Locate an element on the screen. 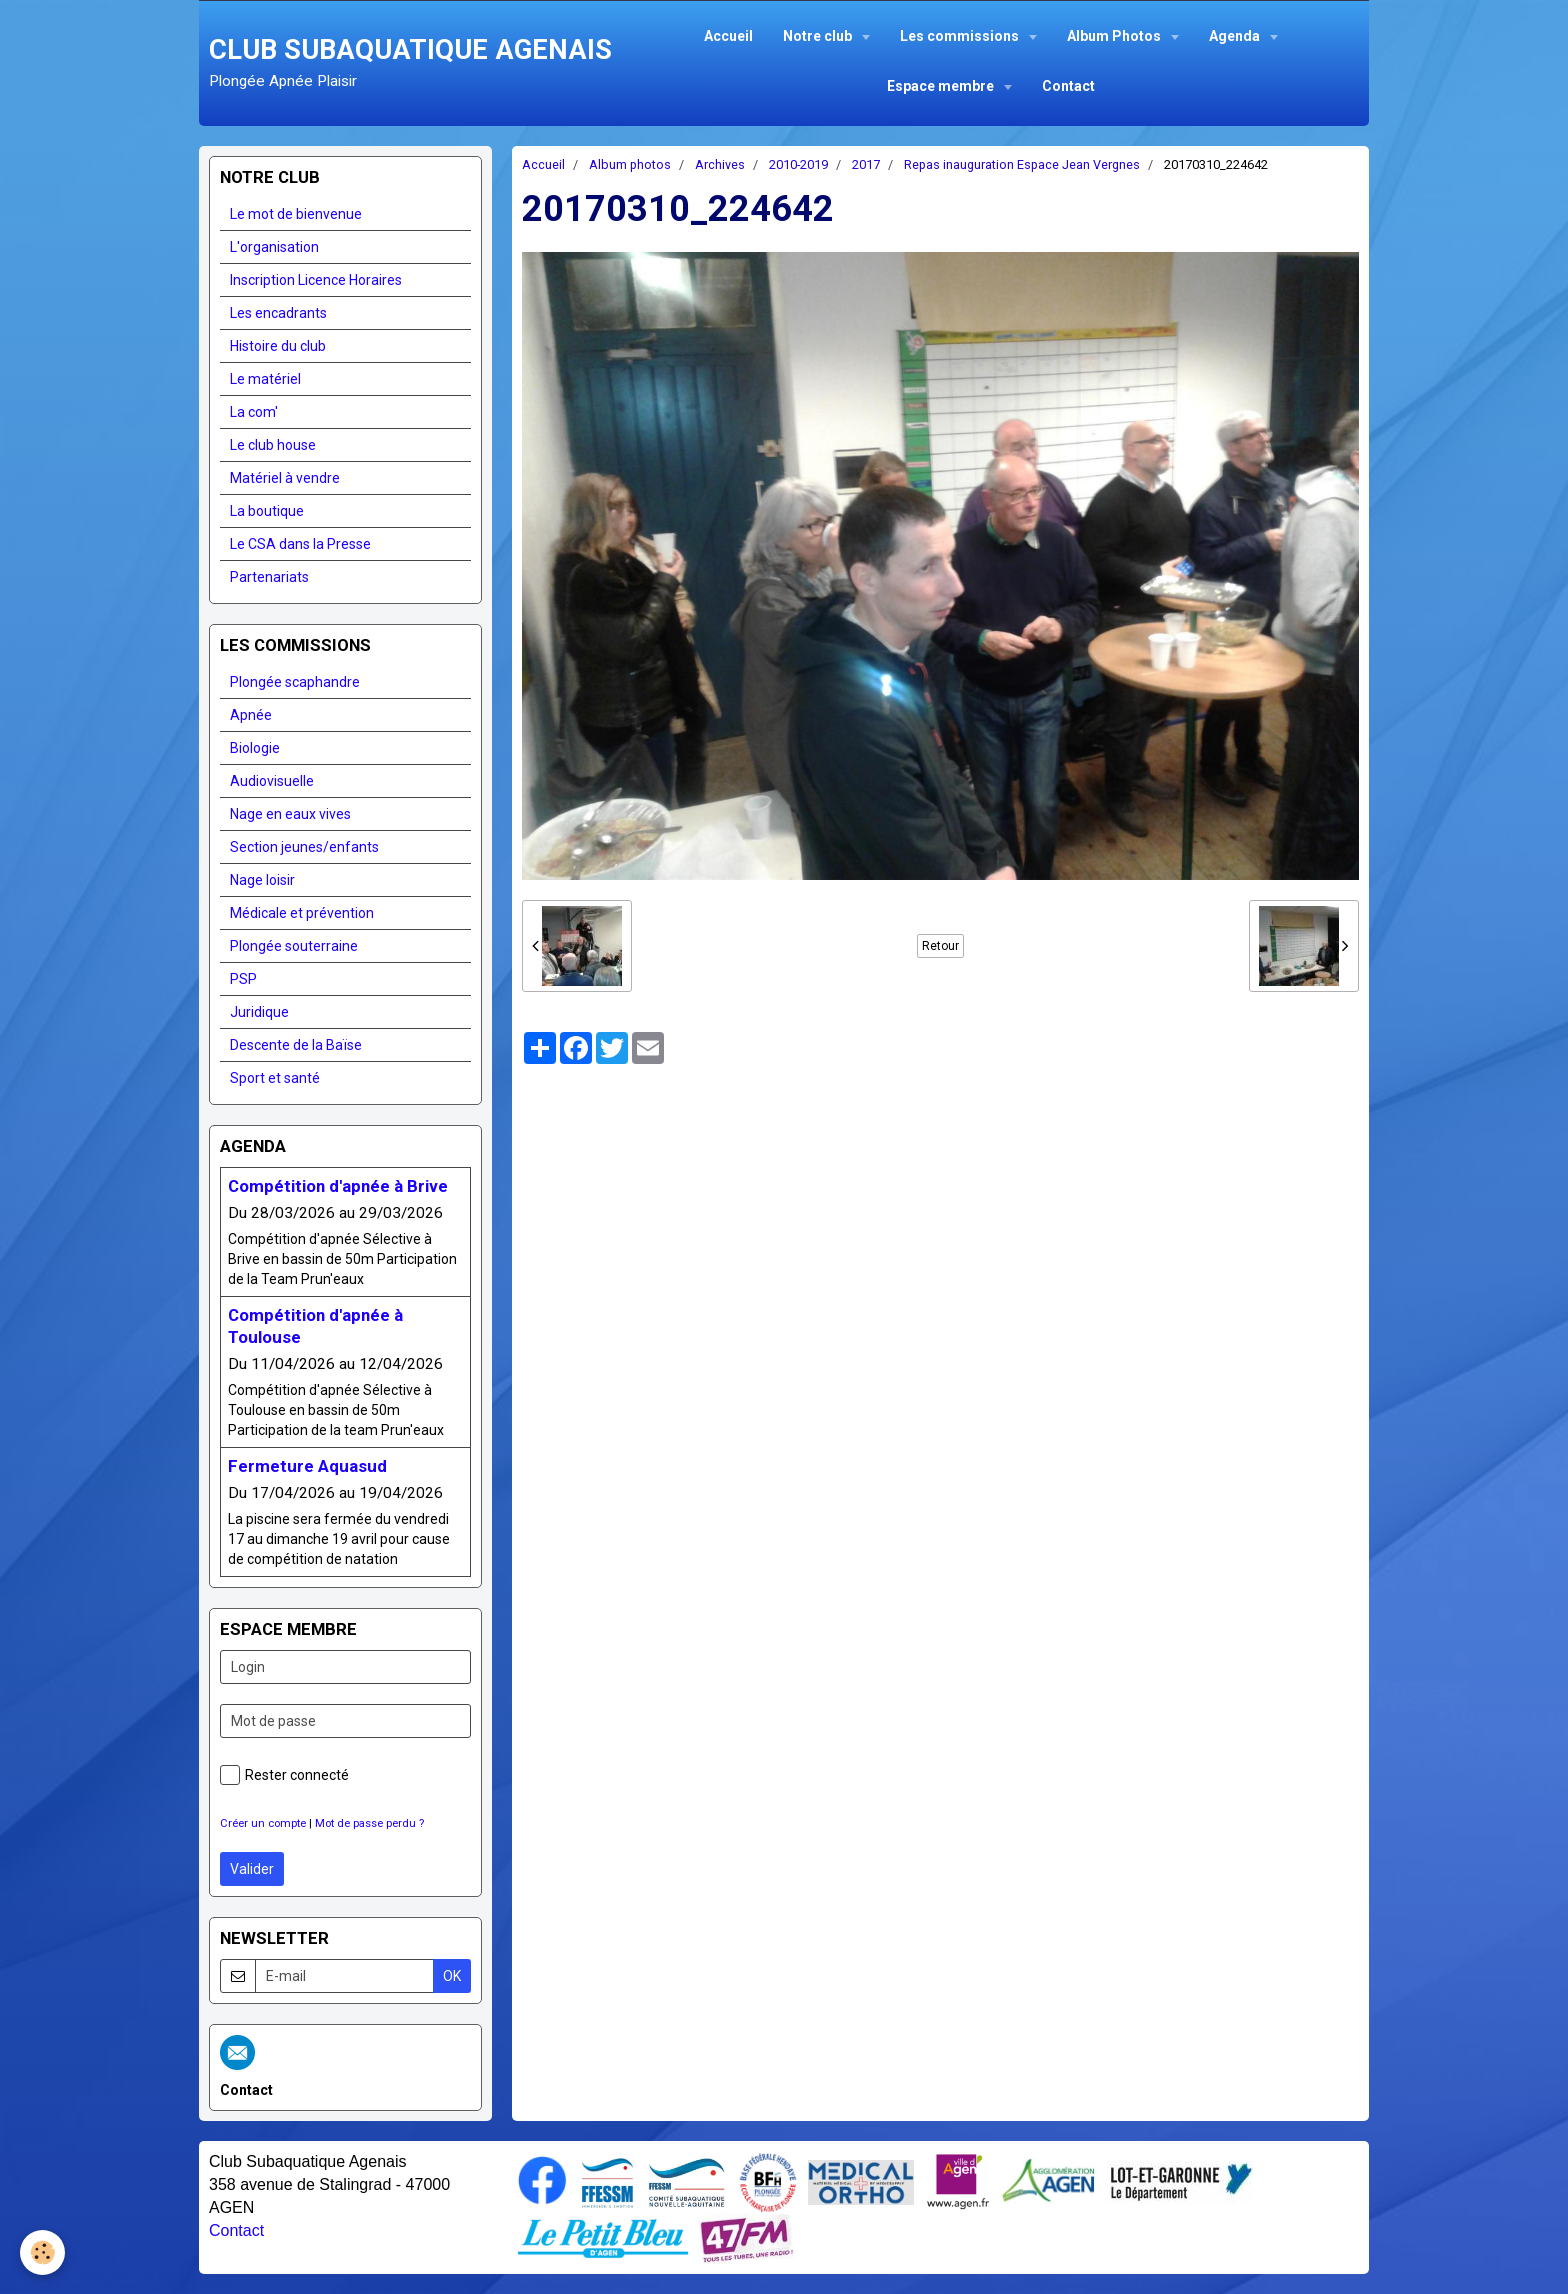 This screenshot has width=1568, height=2294. Biologie is located at coordinates (255, 748).